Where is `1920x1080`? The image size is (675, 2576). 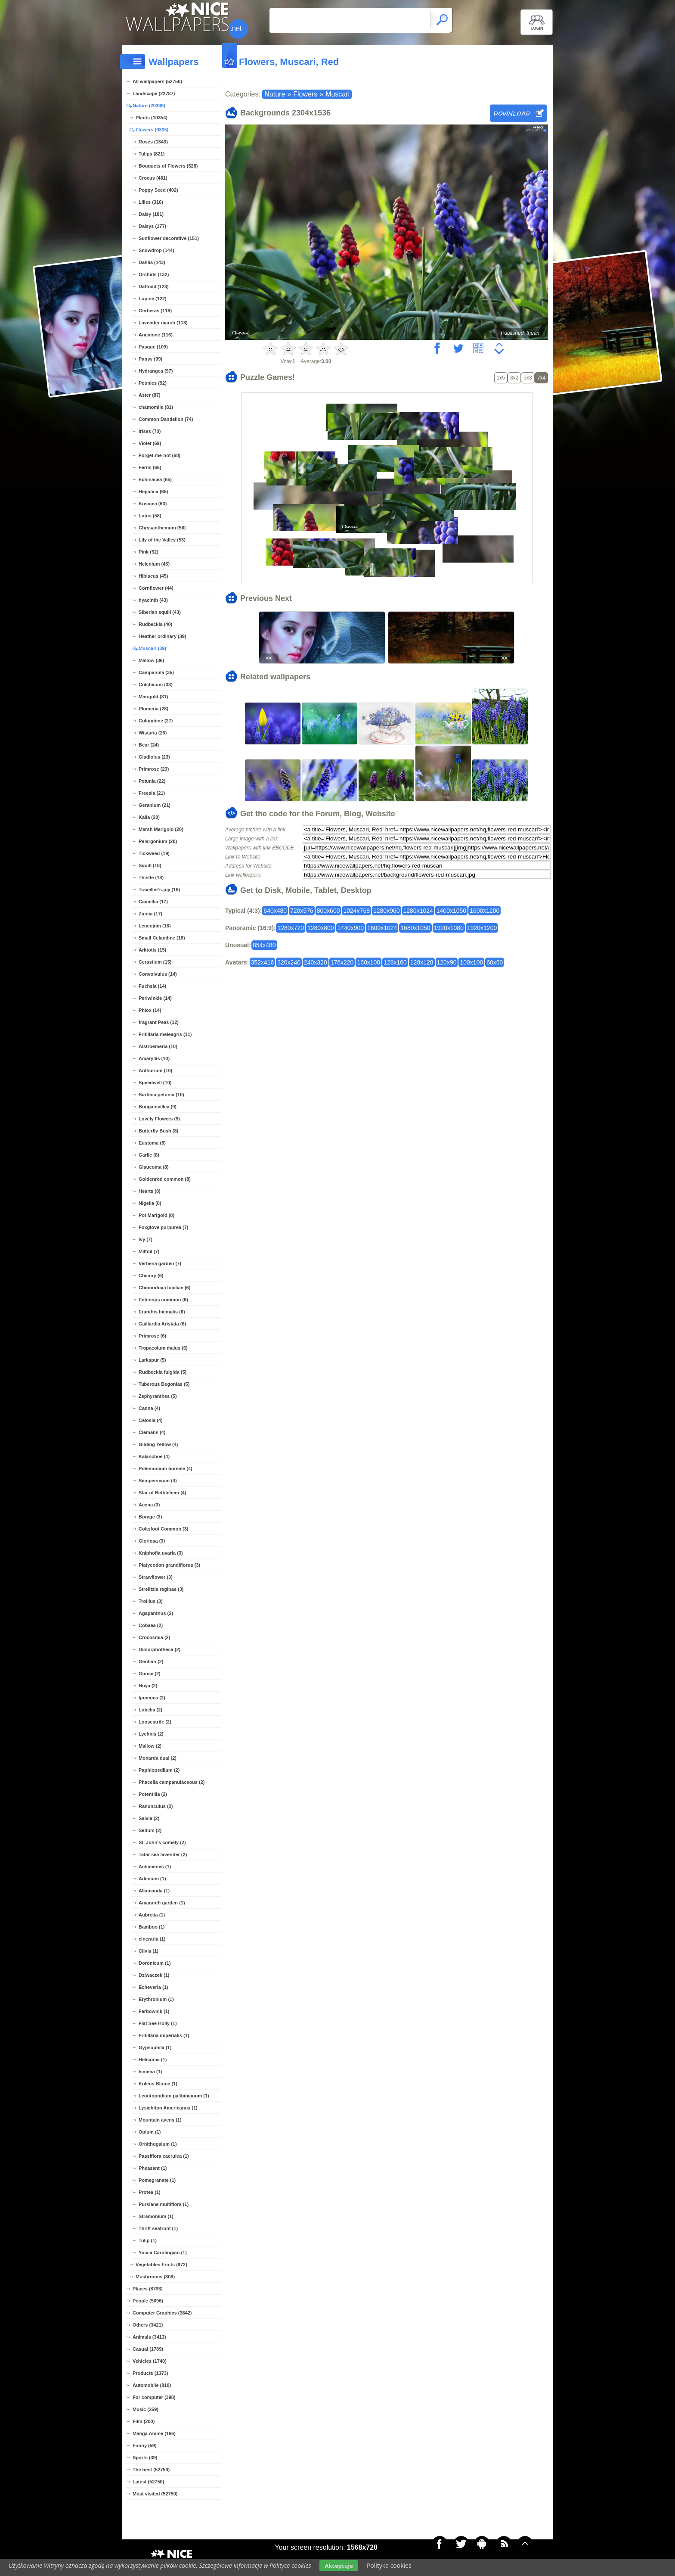
1920x1080 is located at coordinates (449, 927).